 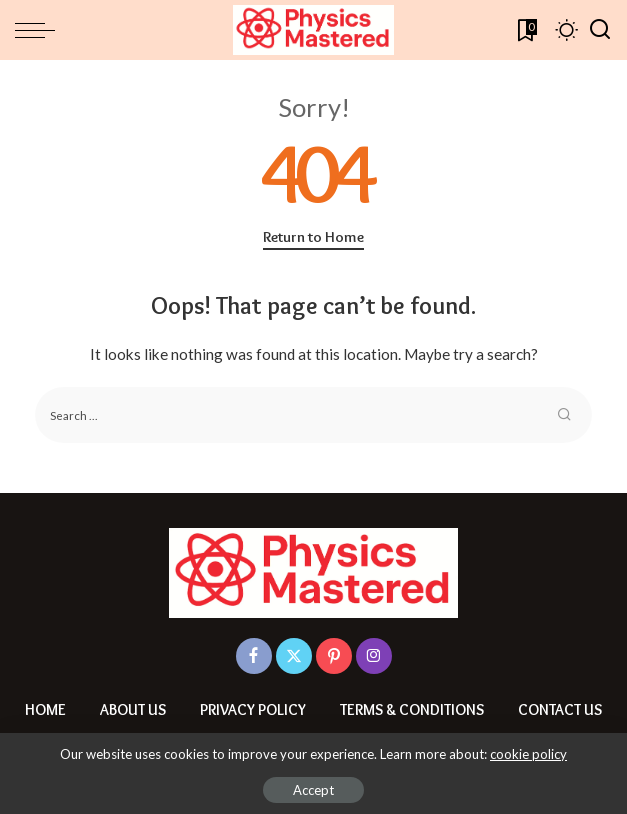 I want to click on [Search], so click(x=600, y=30).